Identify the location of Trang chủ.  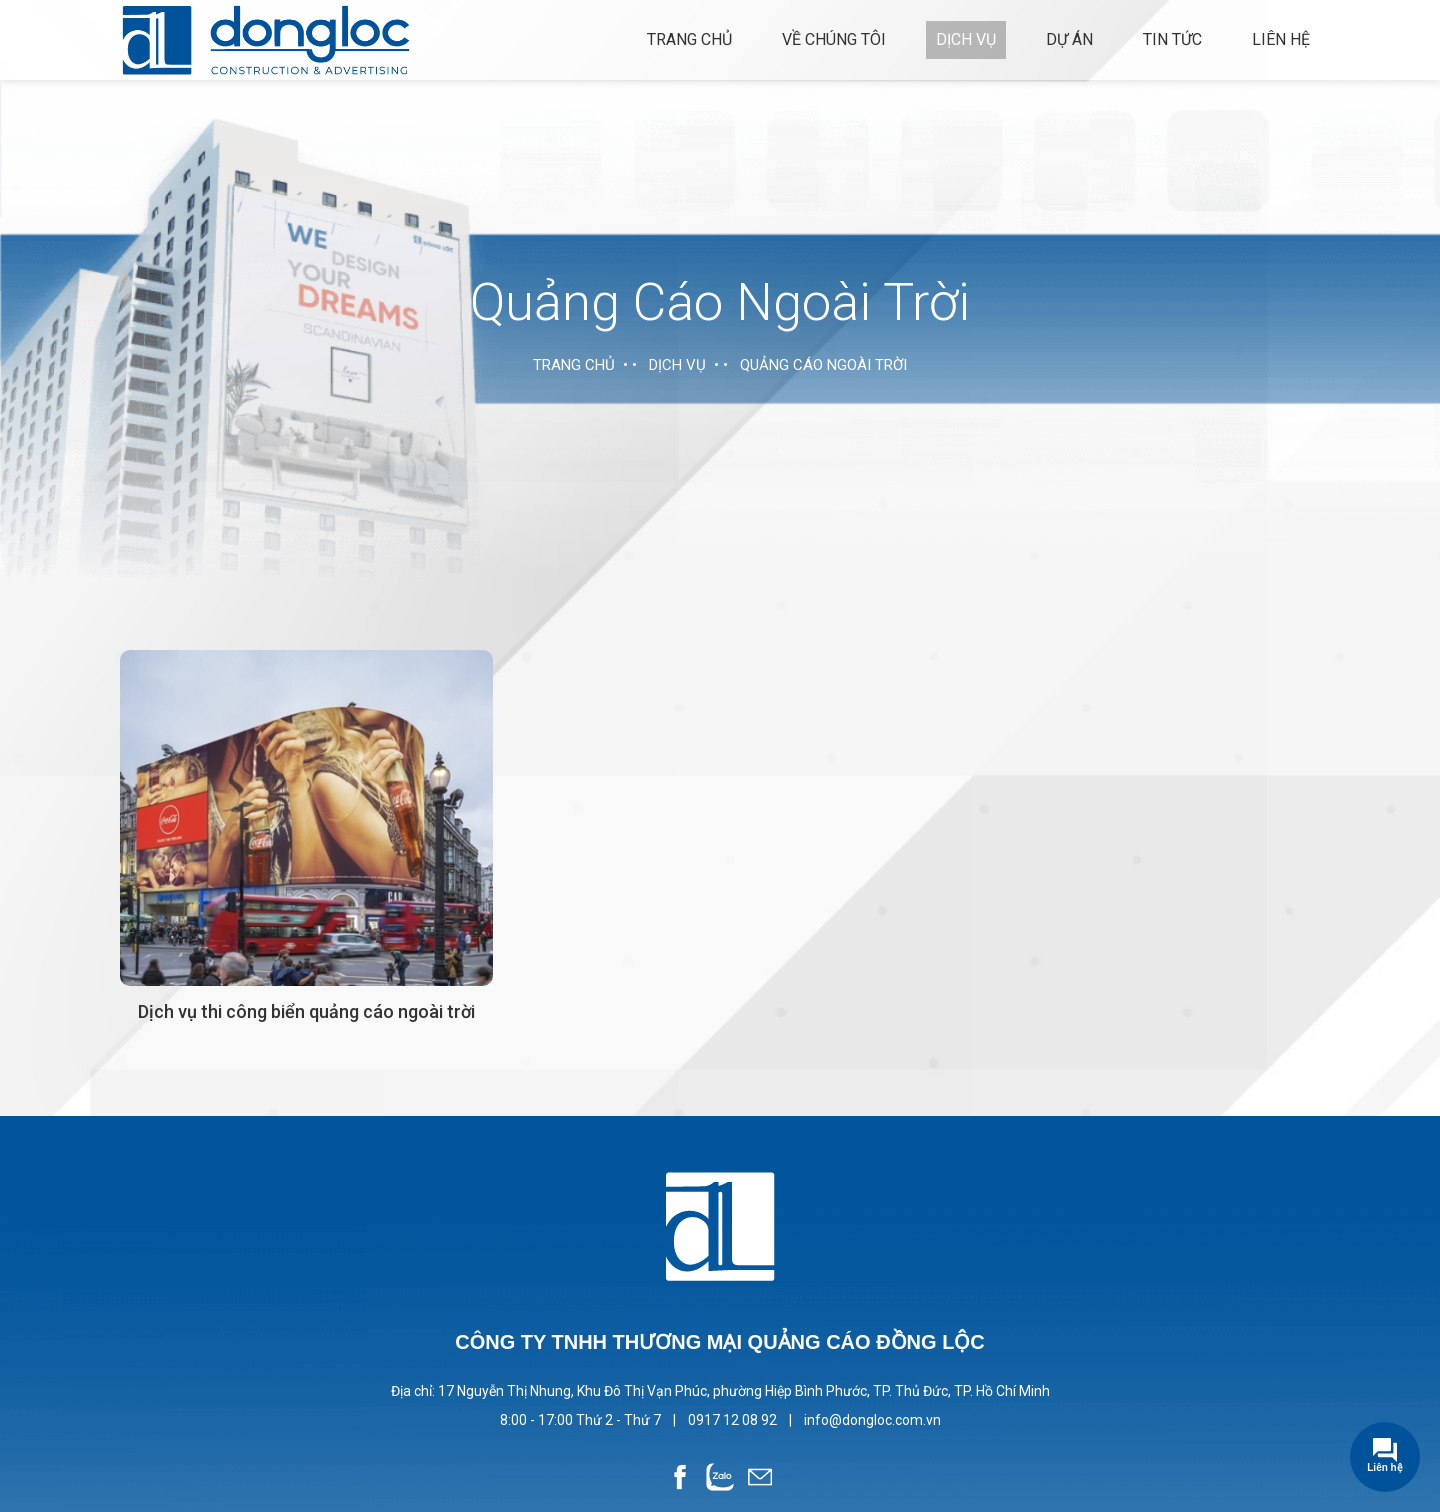
(689, 39).